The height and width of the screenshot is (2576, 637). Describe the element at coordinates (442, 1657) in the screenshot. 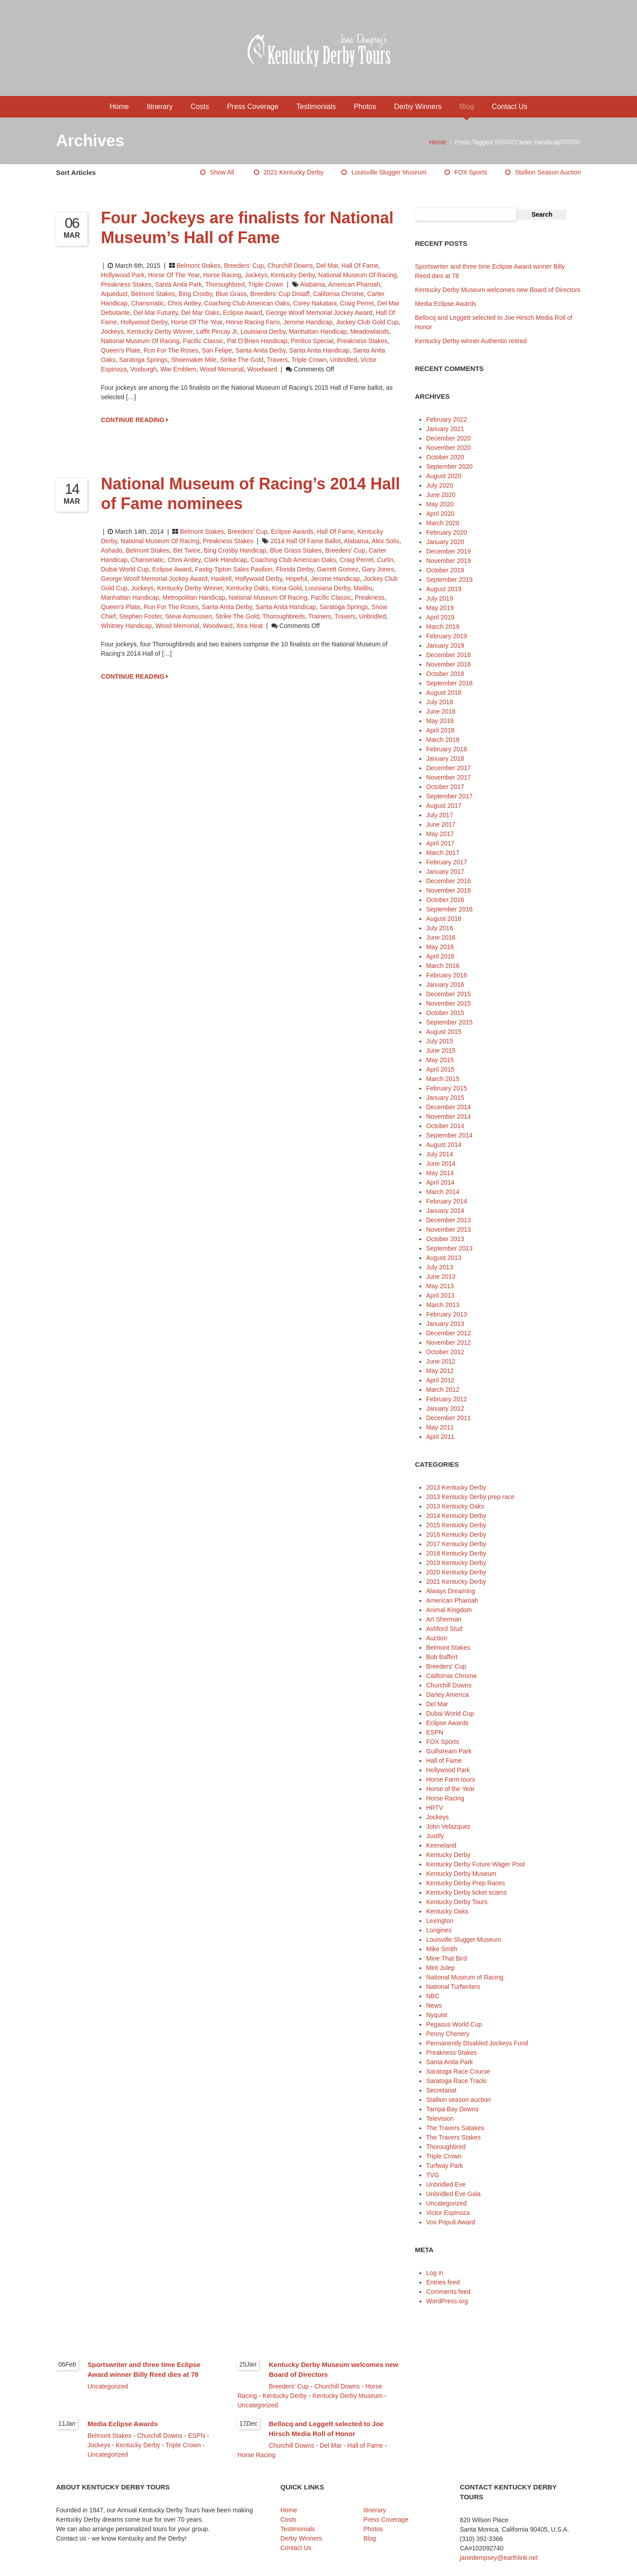

I see `Bob Baffert` at that location.